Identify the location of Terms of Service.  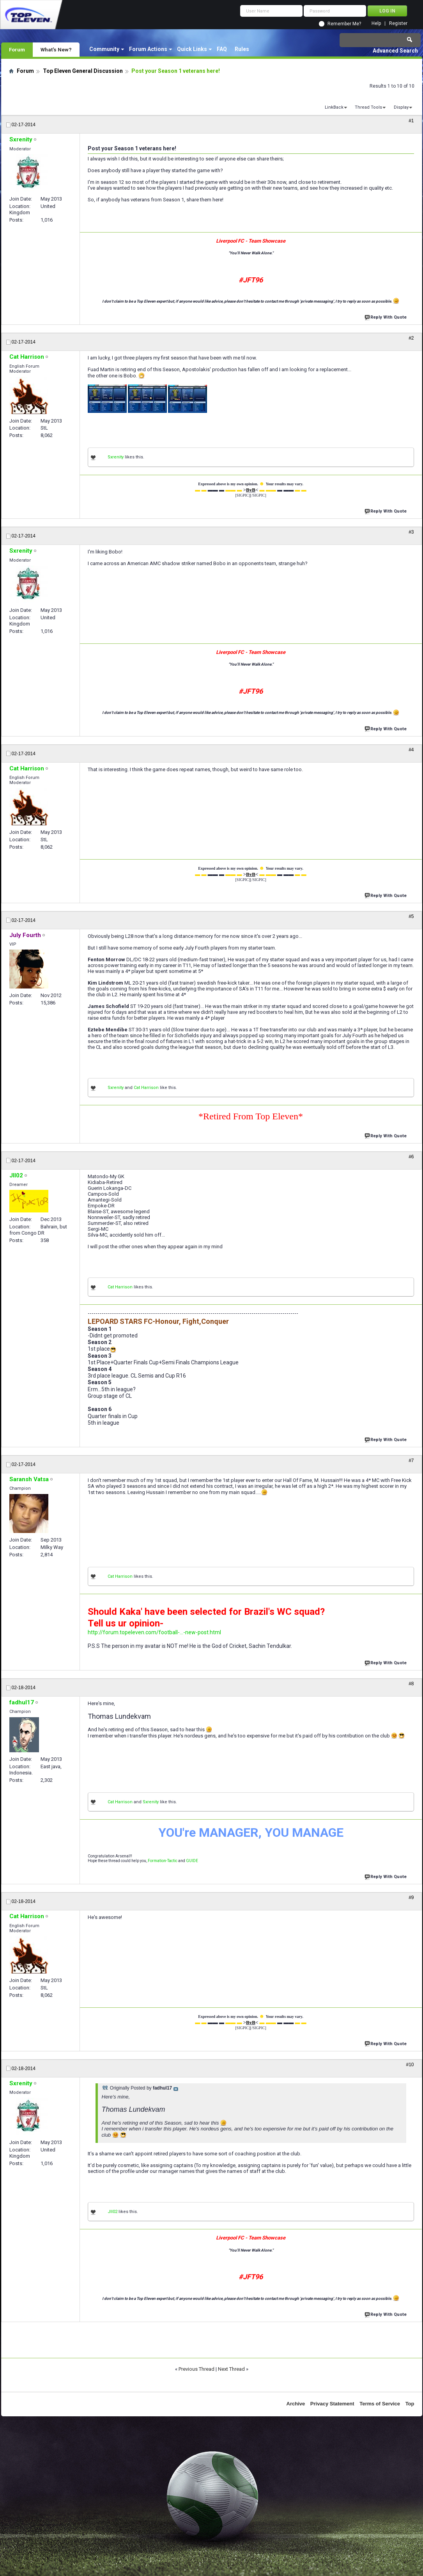
(379, 2404).